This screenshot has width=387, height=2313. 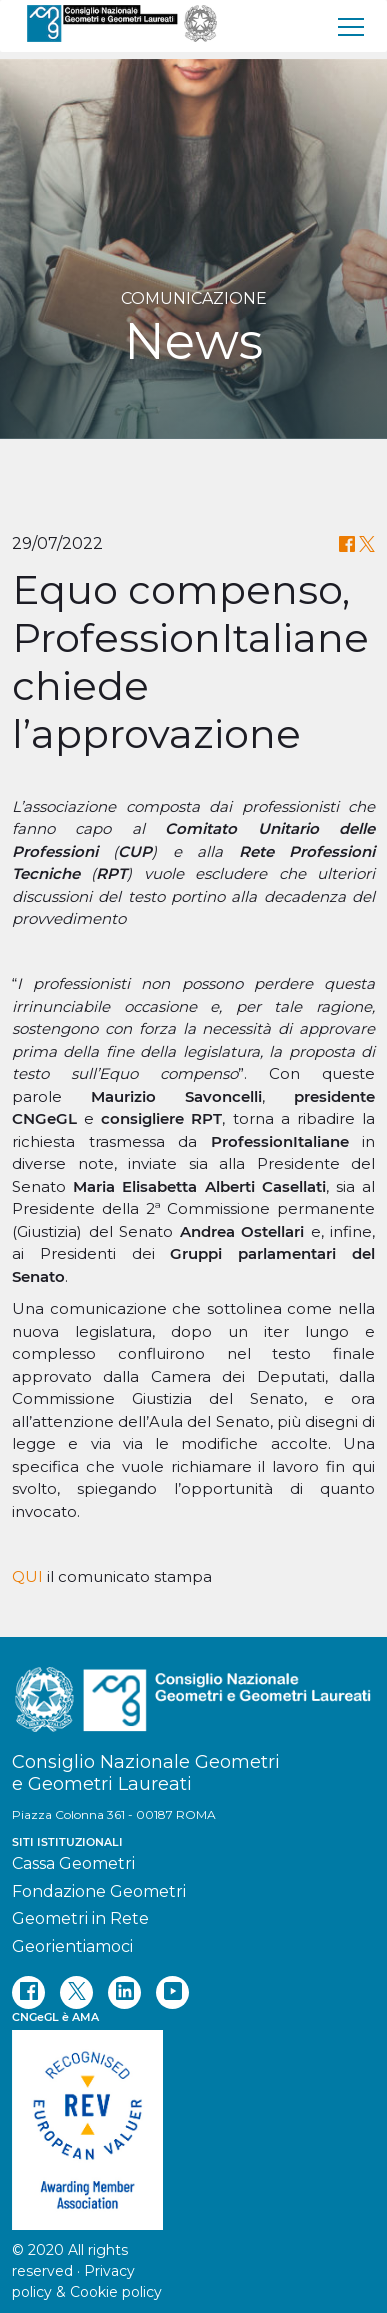 I want to click on Georientiamoci, so click(x=72, y=1946).